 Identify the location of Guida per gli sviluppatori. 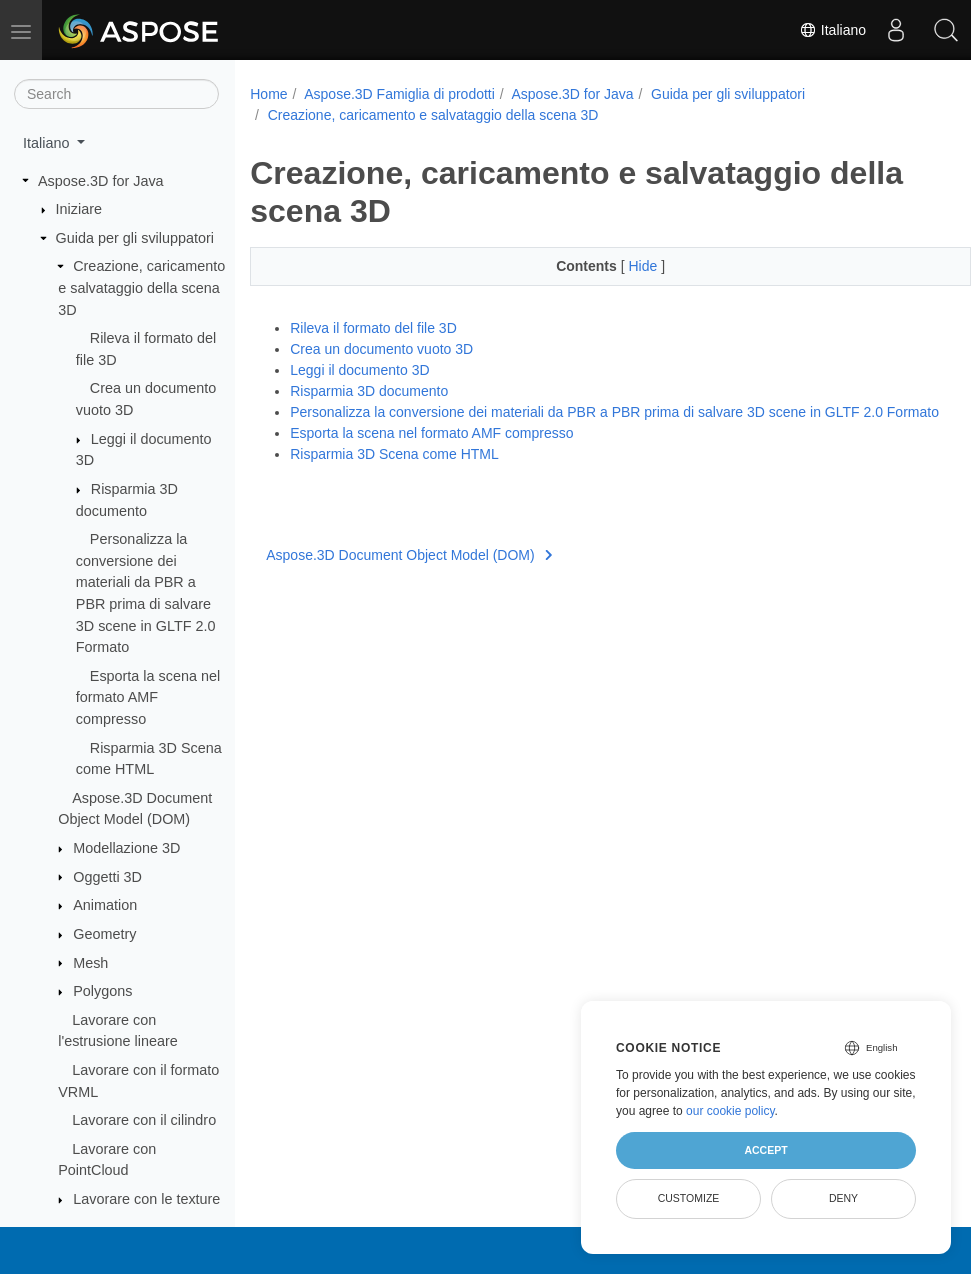
(135, 238).